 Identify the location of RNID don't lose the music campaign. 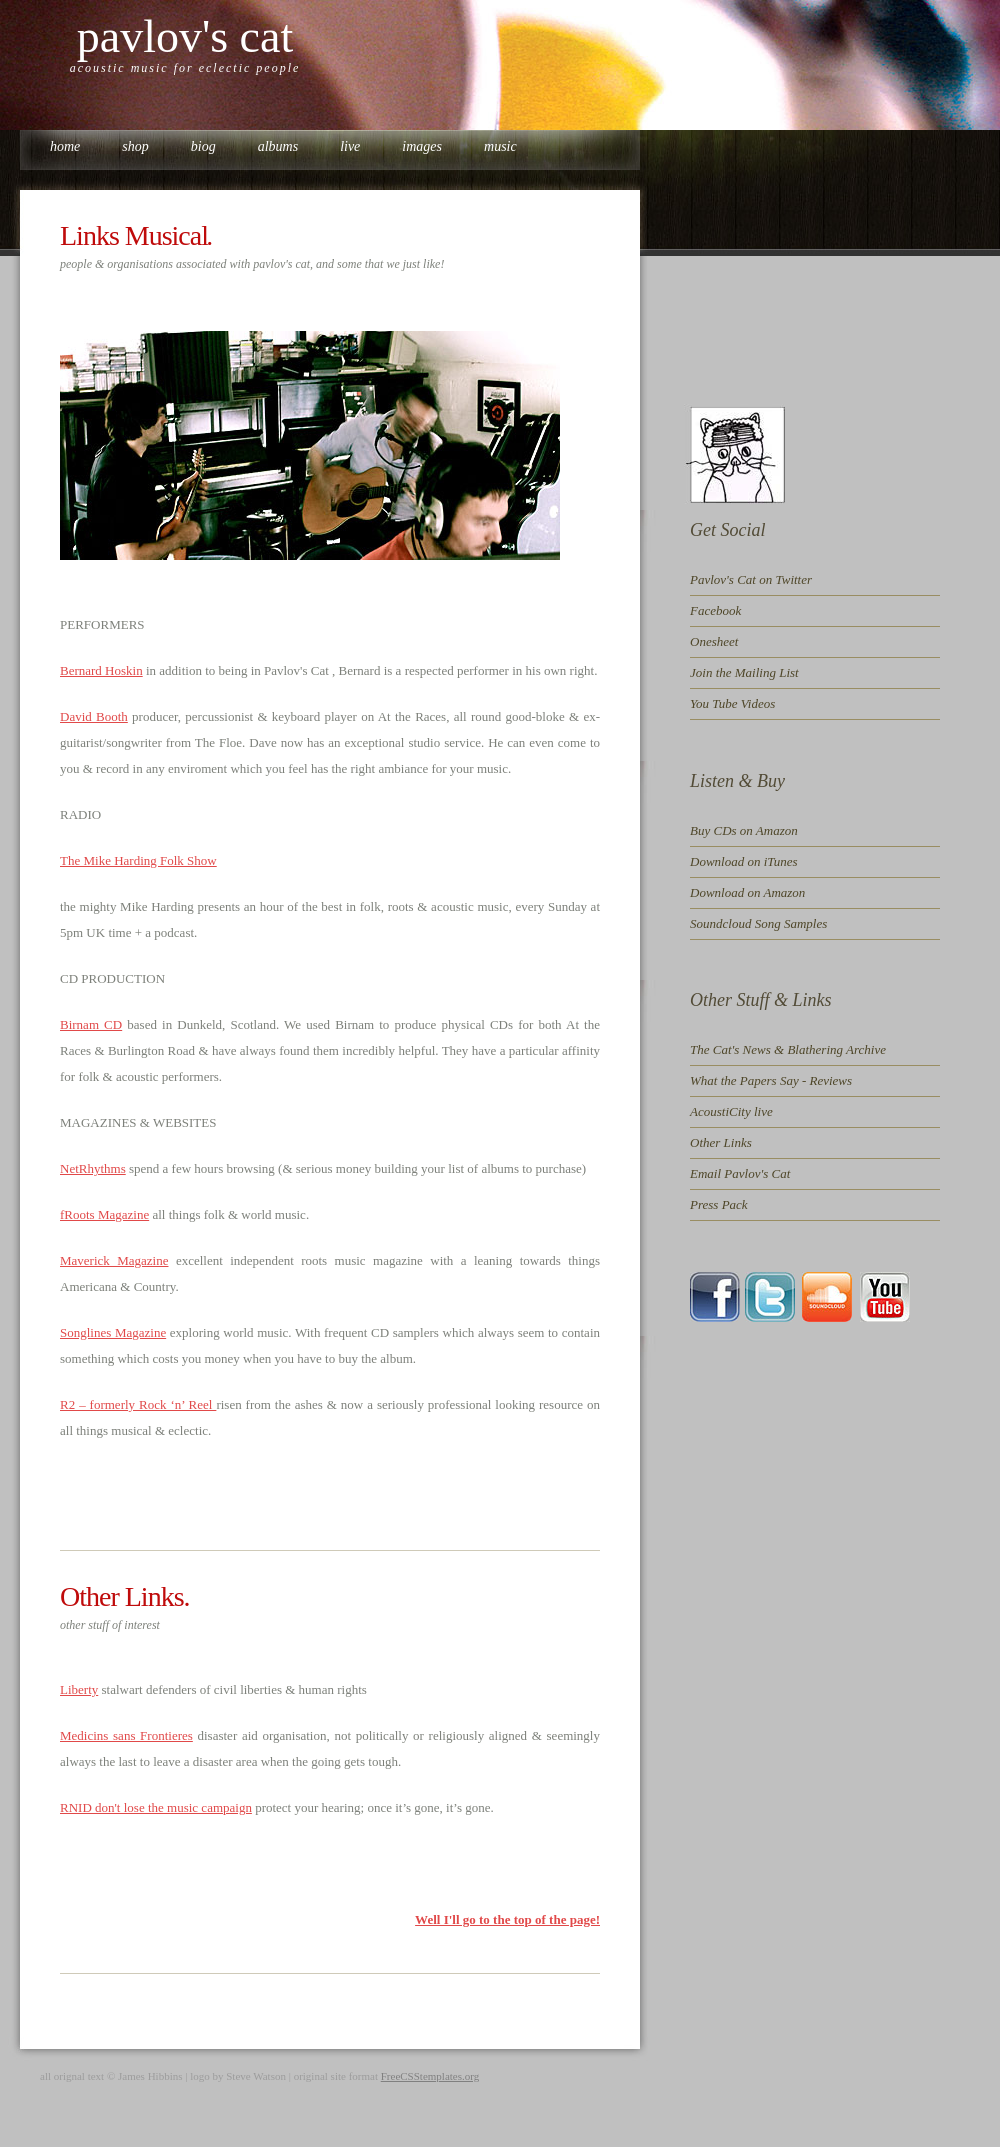
(156, 1807).